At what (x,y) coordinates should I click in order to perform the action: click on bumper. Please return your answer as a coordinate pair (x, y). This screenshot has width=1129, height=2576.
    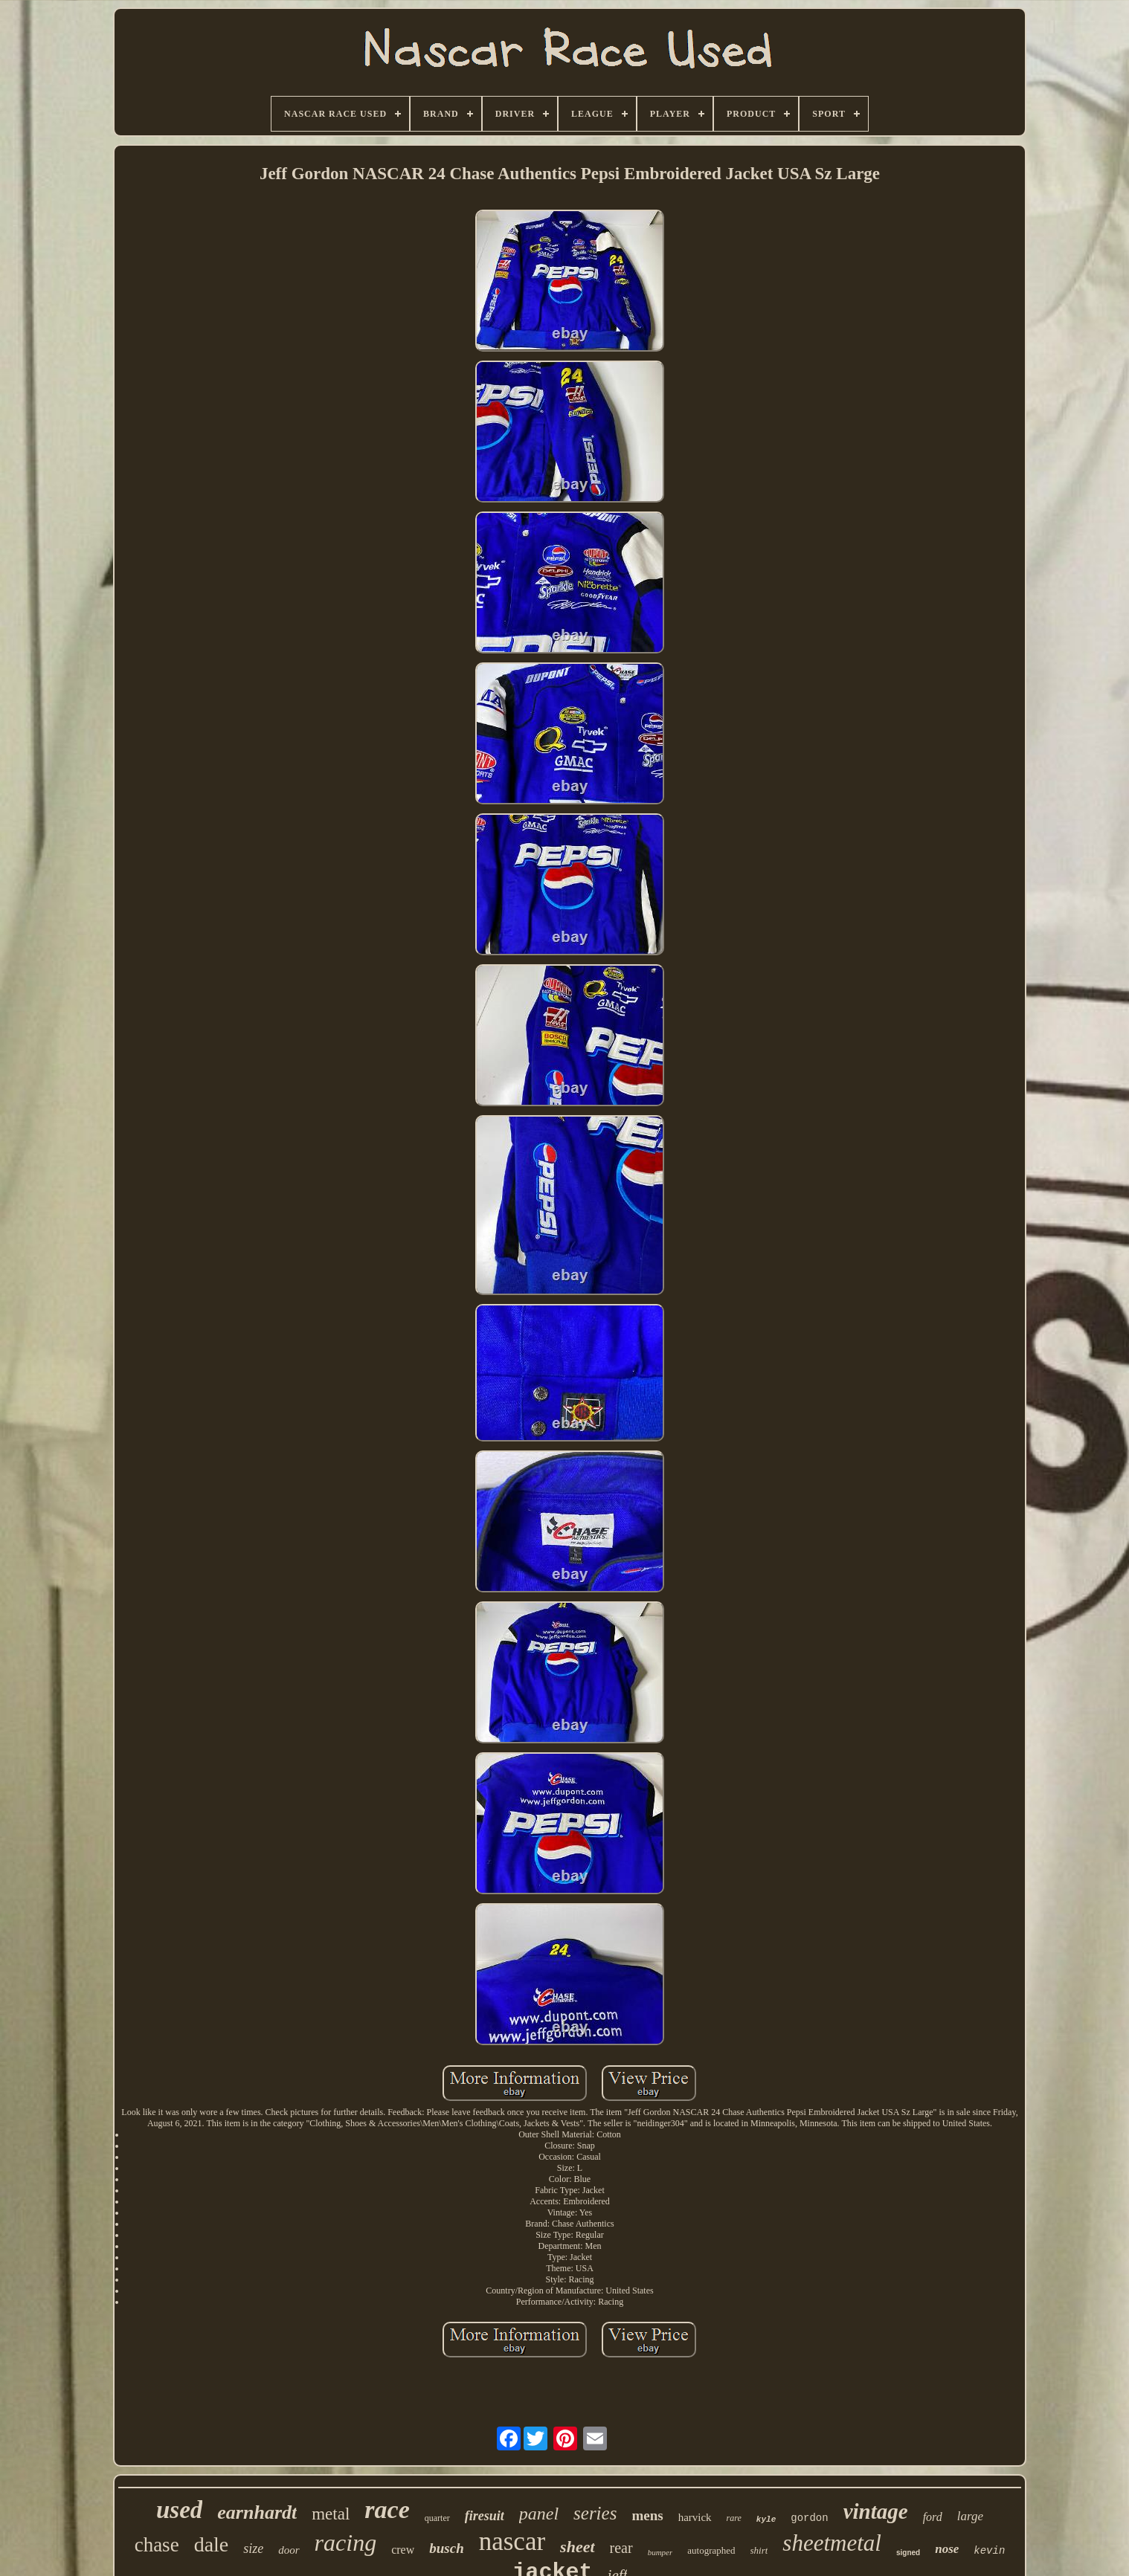
    Looking at the image, I should click on (660, 2552).